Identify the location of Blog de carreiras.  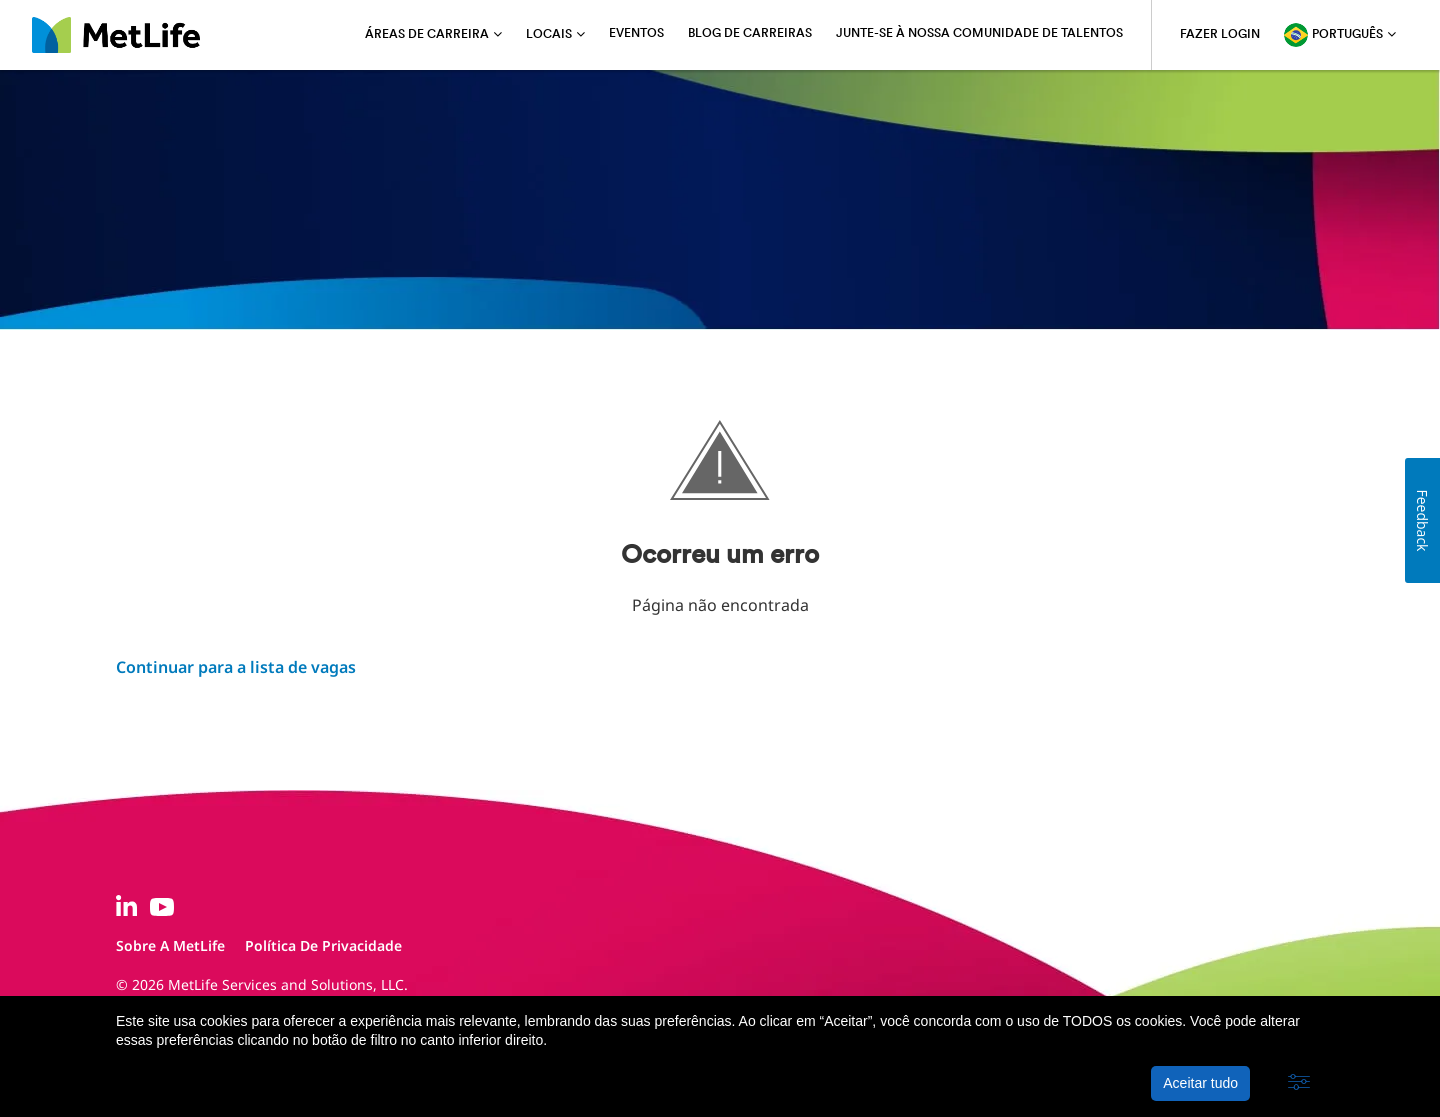
(750, 34).